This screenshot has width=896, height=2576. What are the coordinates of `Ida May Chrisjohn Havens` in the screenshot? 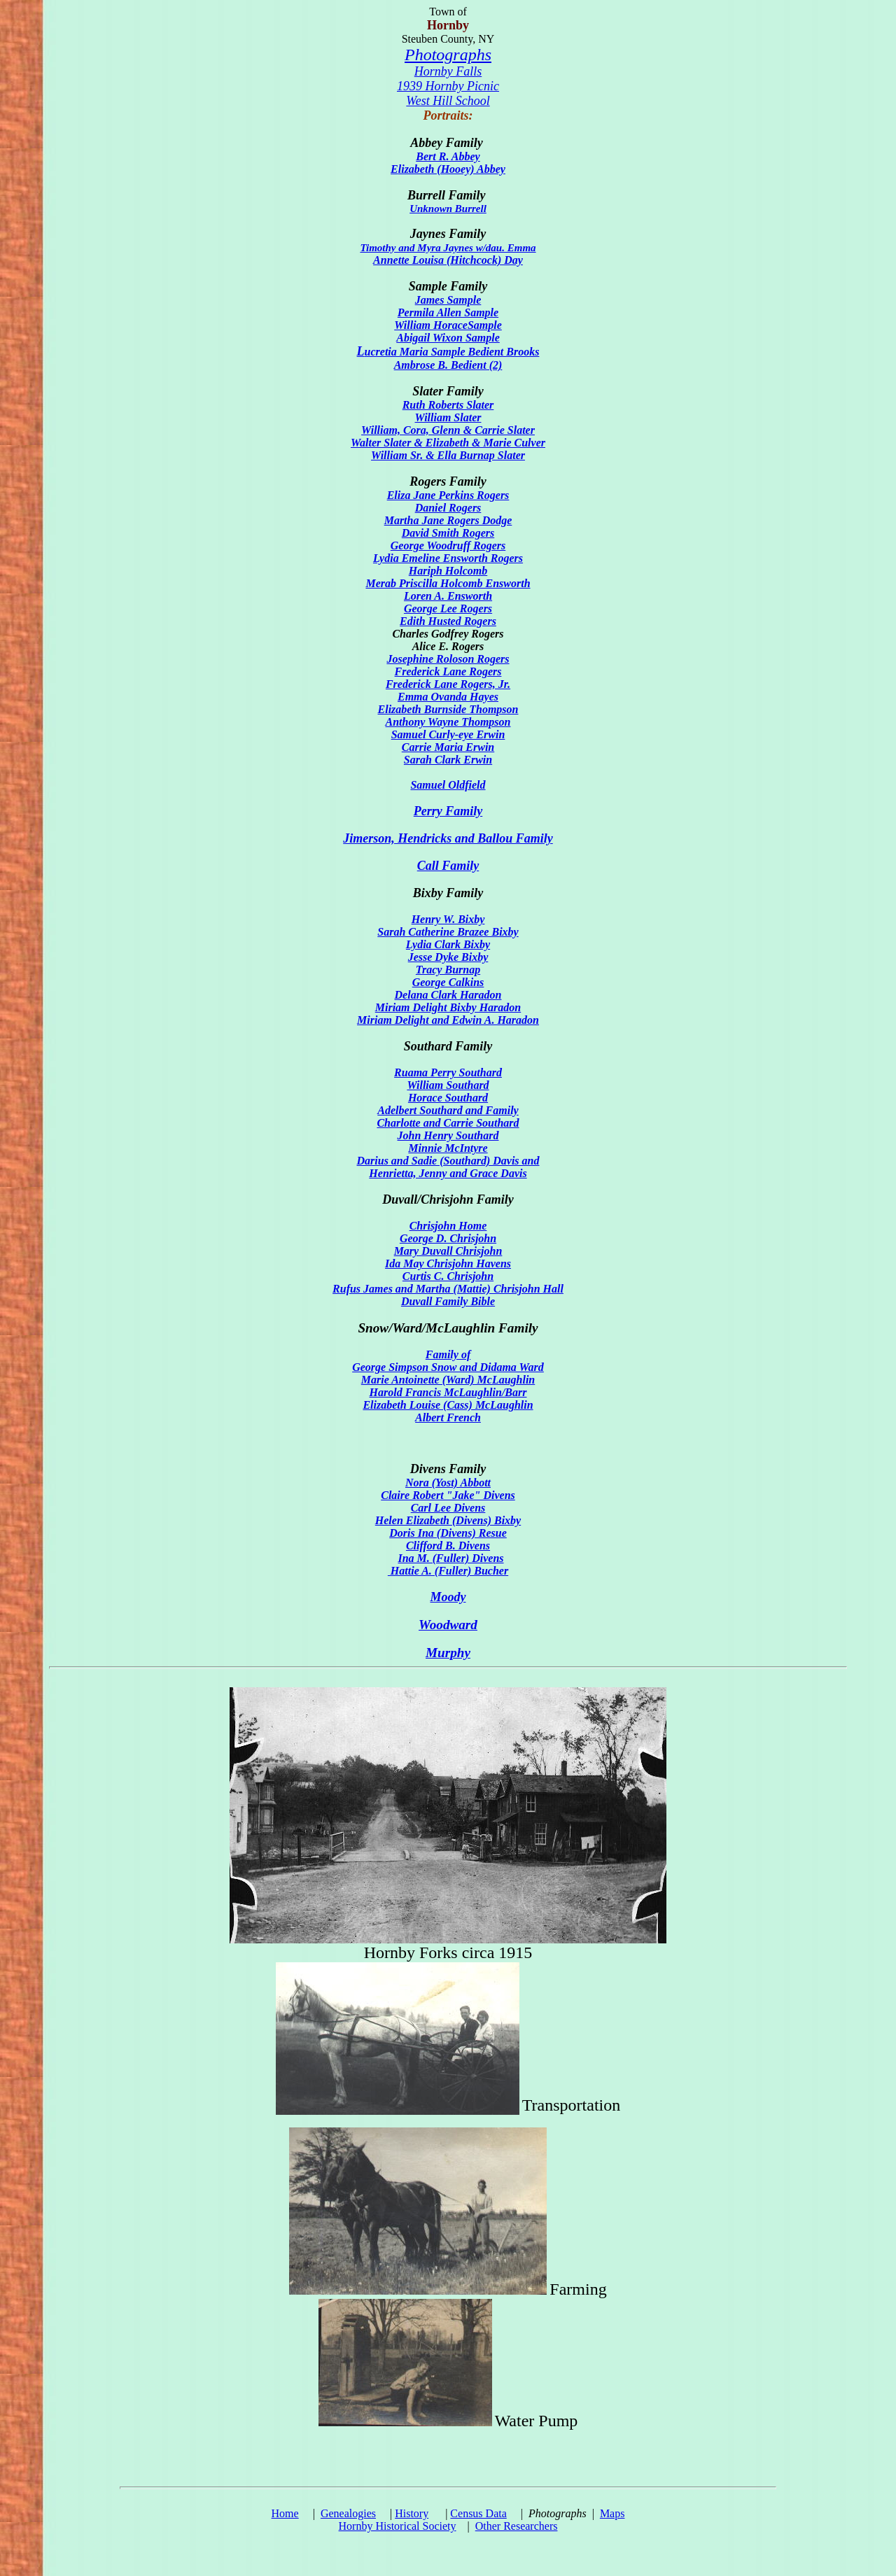 It's located at (448, 1263).